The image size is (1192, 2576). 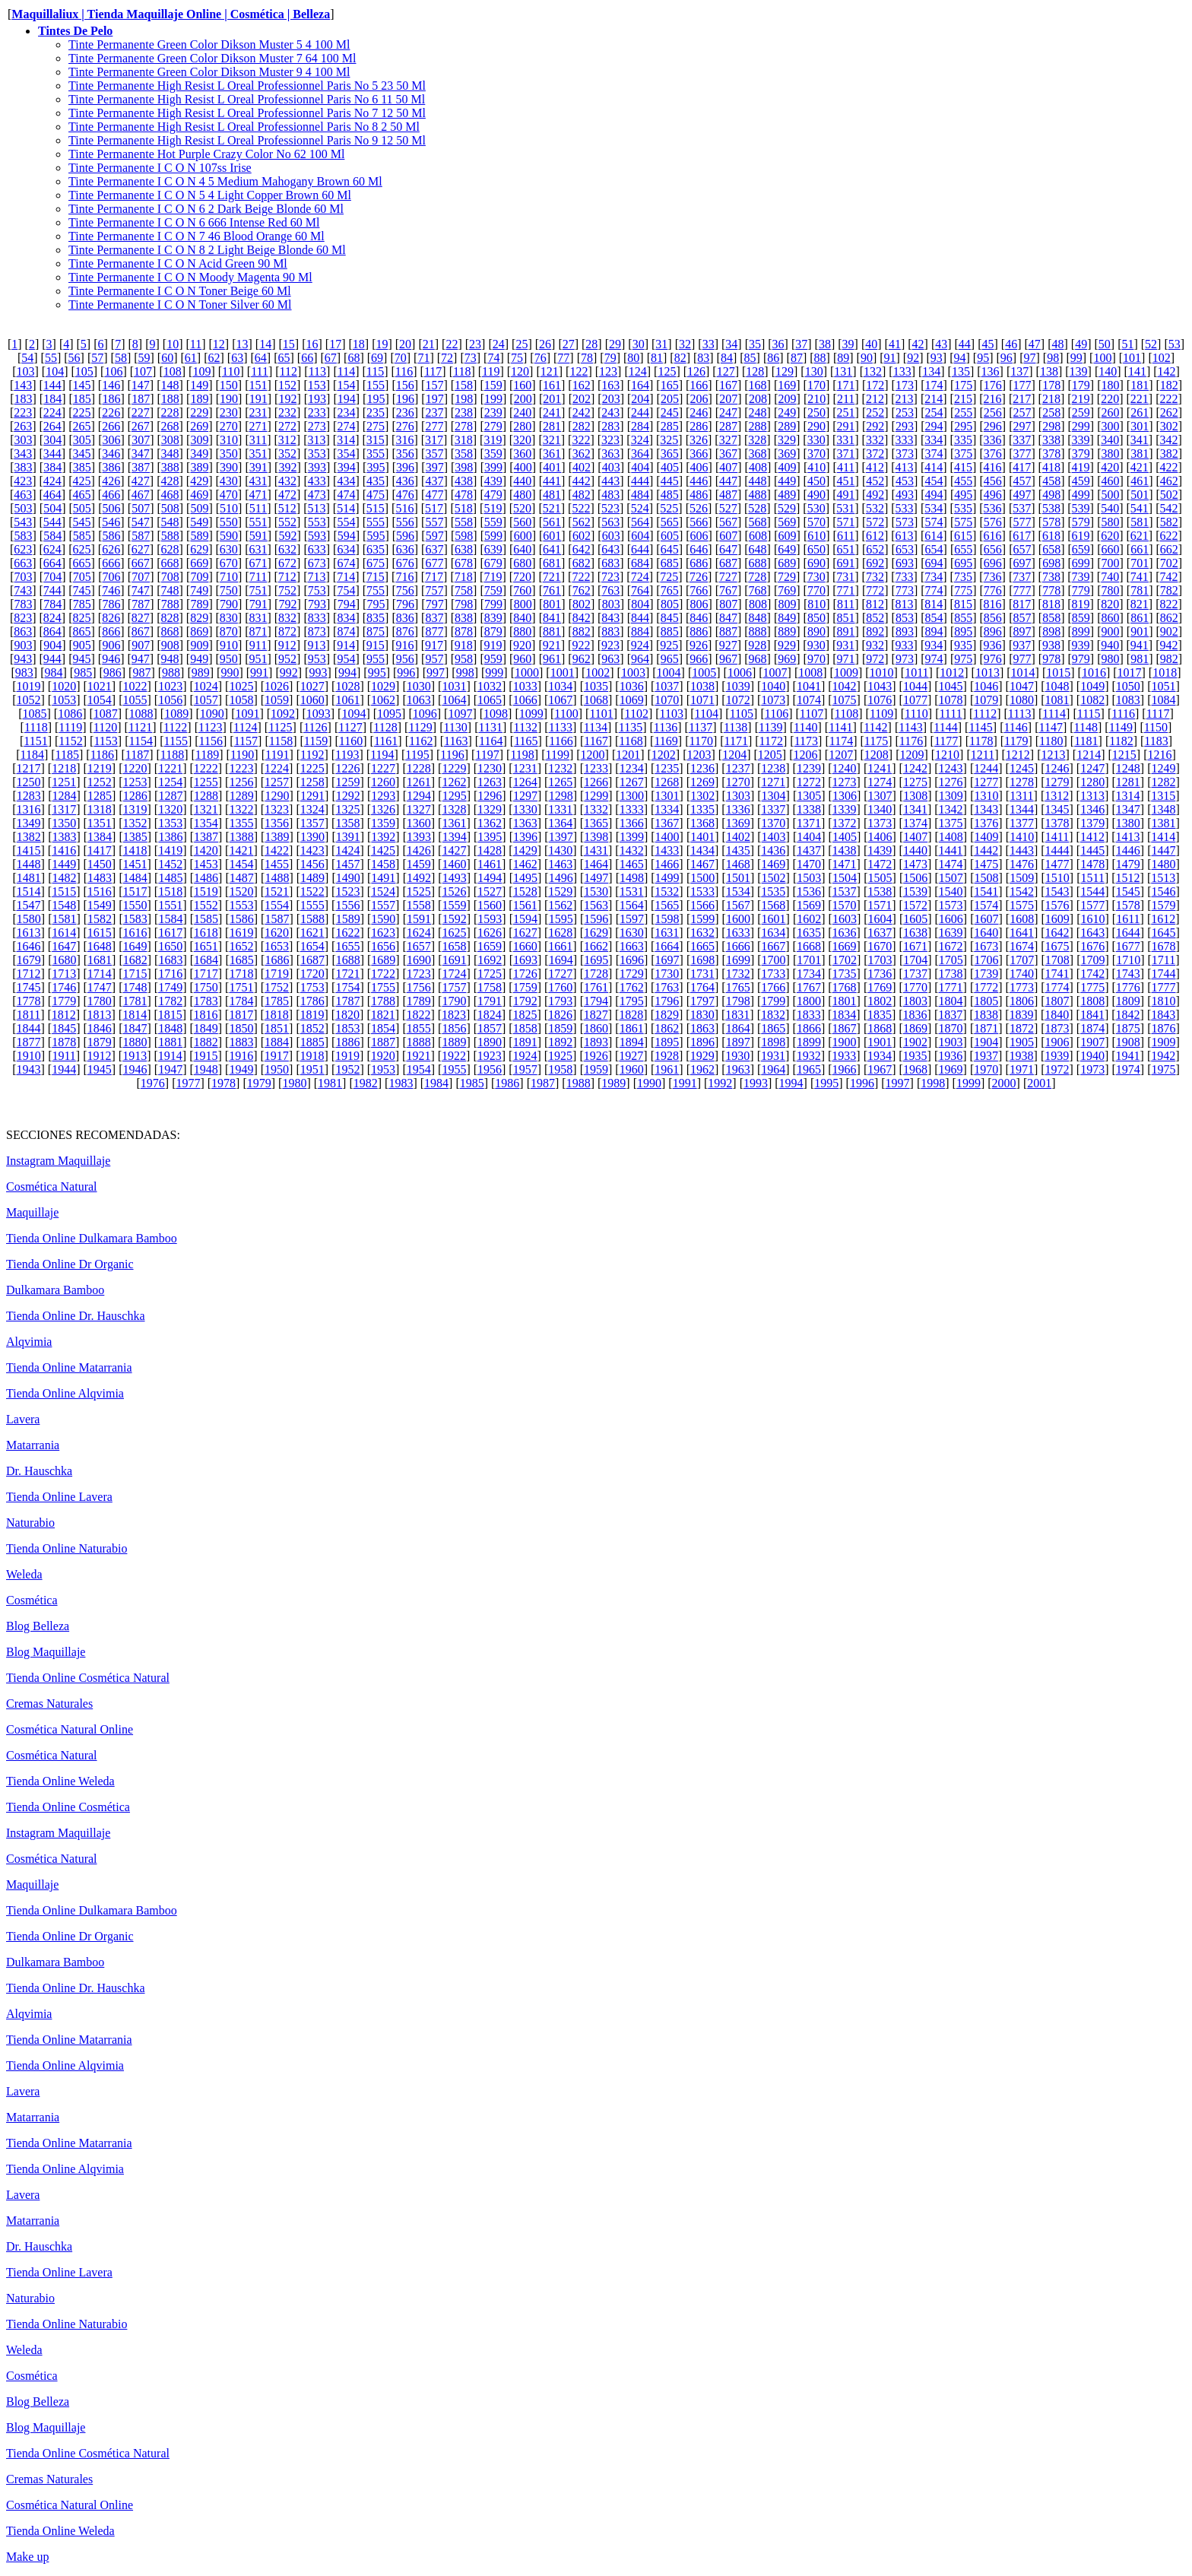 I want to click on 1048, so click(x=1057, y=686).